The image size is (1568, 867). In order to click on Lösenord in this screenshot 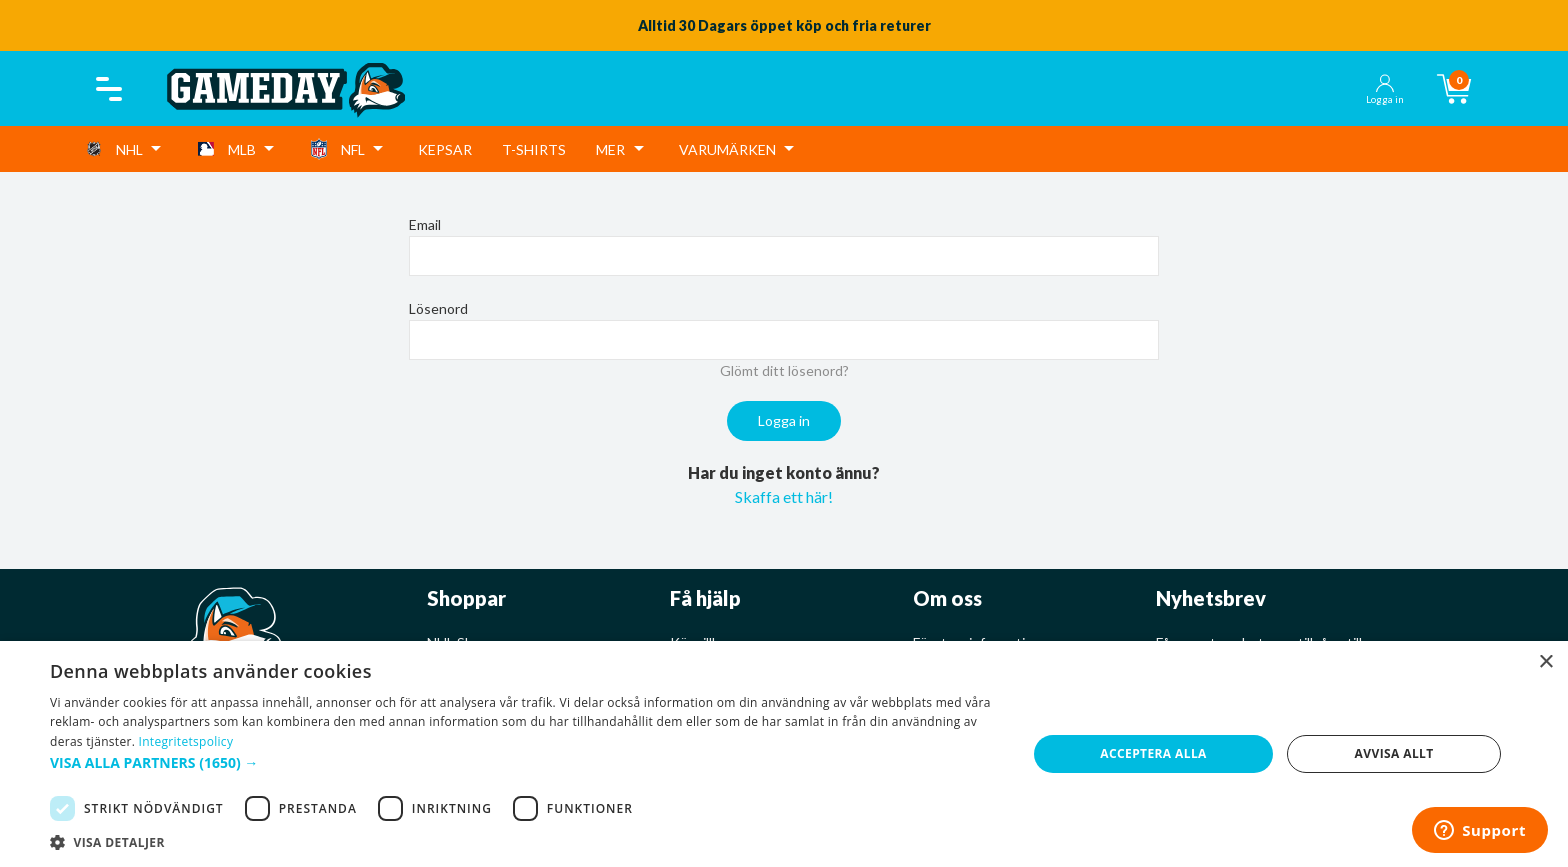, I will do `click(438, 308)`.